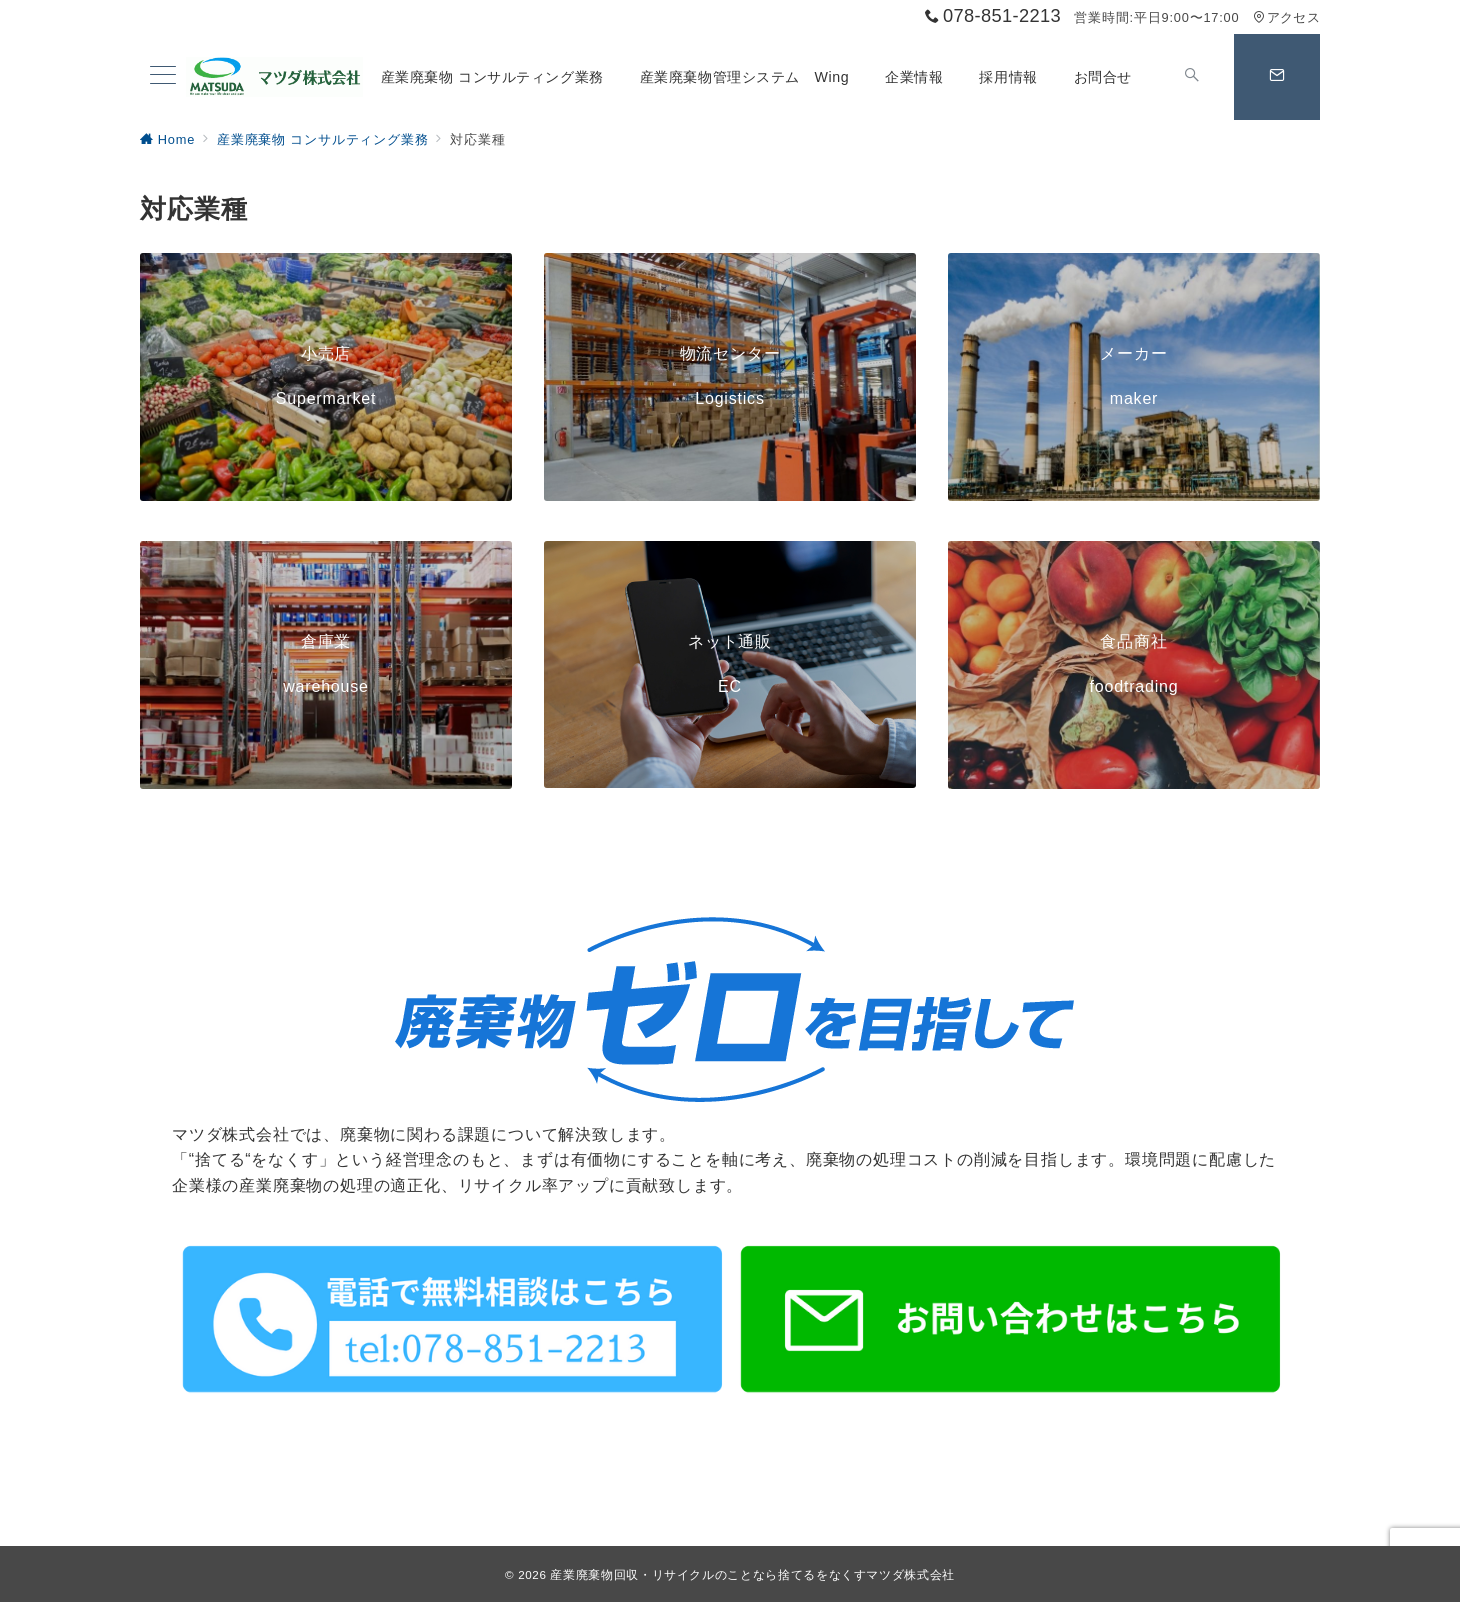 The width and height of the screenshot is (1460, 1602). What do you see at coordinates (163, 77) in the screenshot?
I see `[メニューボタン]` at bounding box center [163, 77].